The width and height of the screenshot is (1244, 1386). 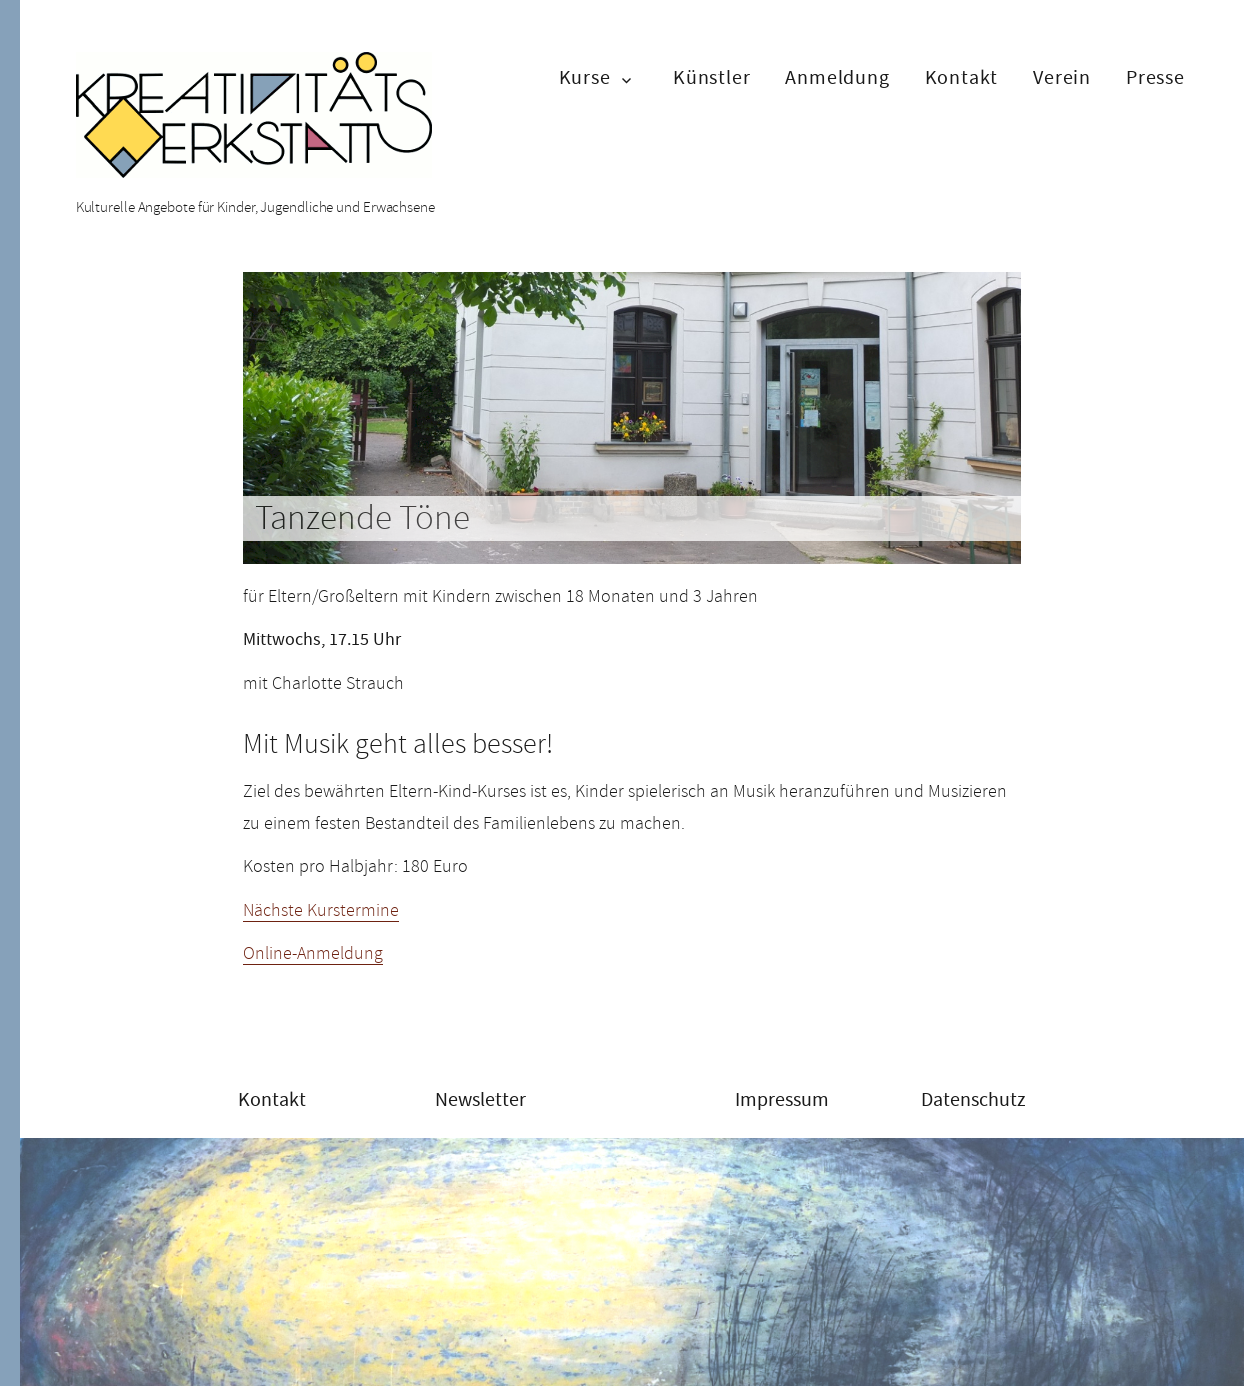 I want to click on Online-Anmeldung, so click(x=313, y=953).